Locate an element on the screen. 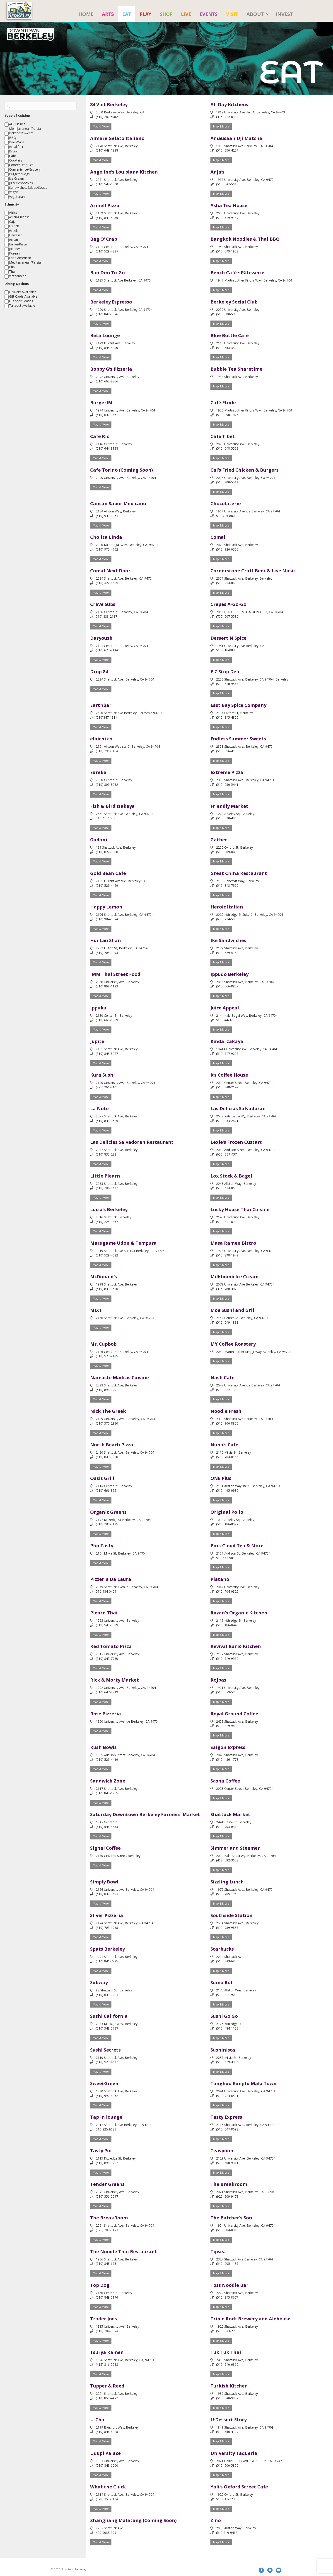  K’s Coffee House is located at coordinates (229, 1075).